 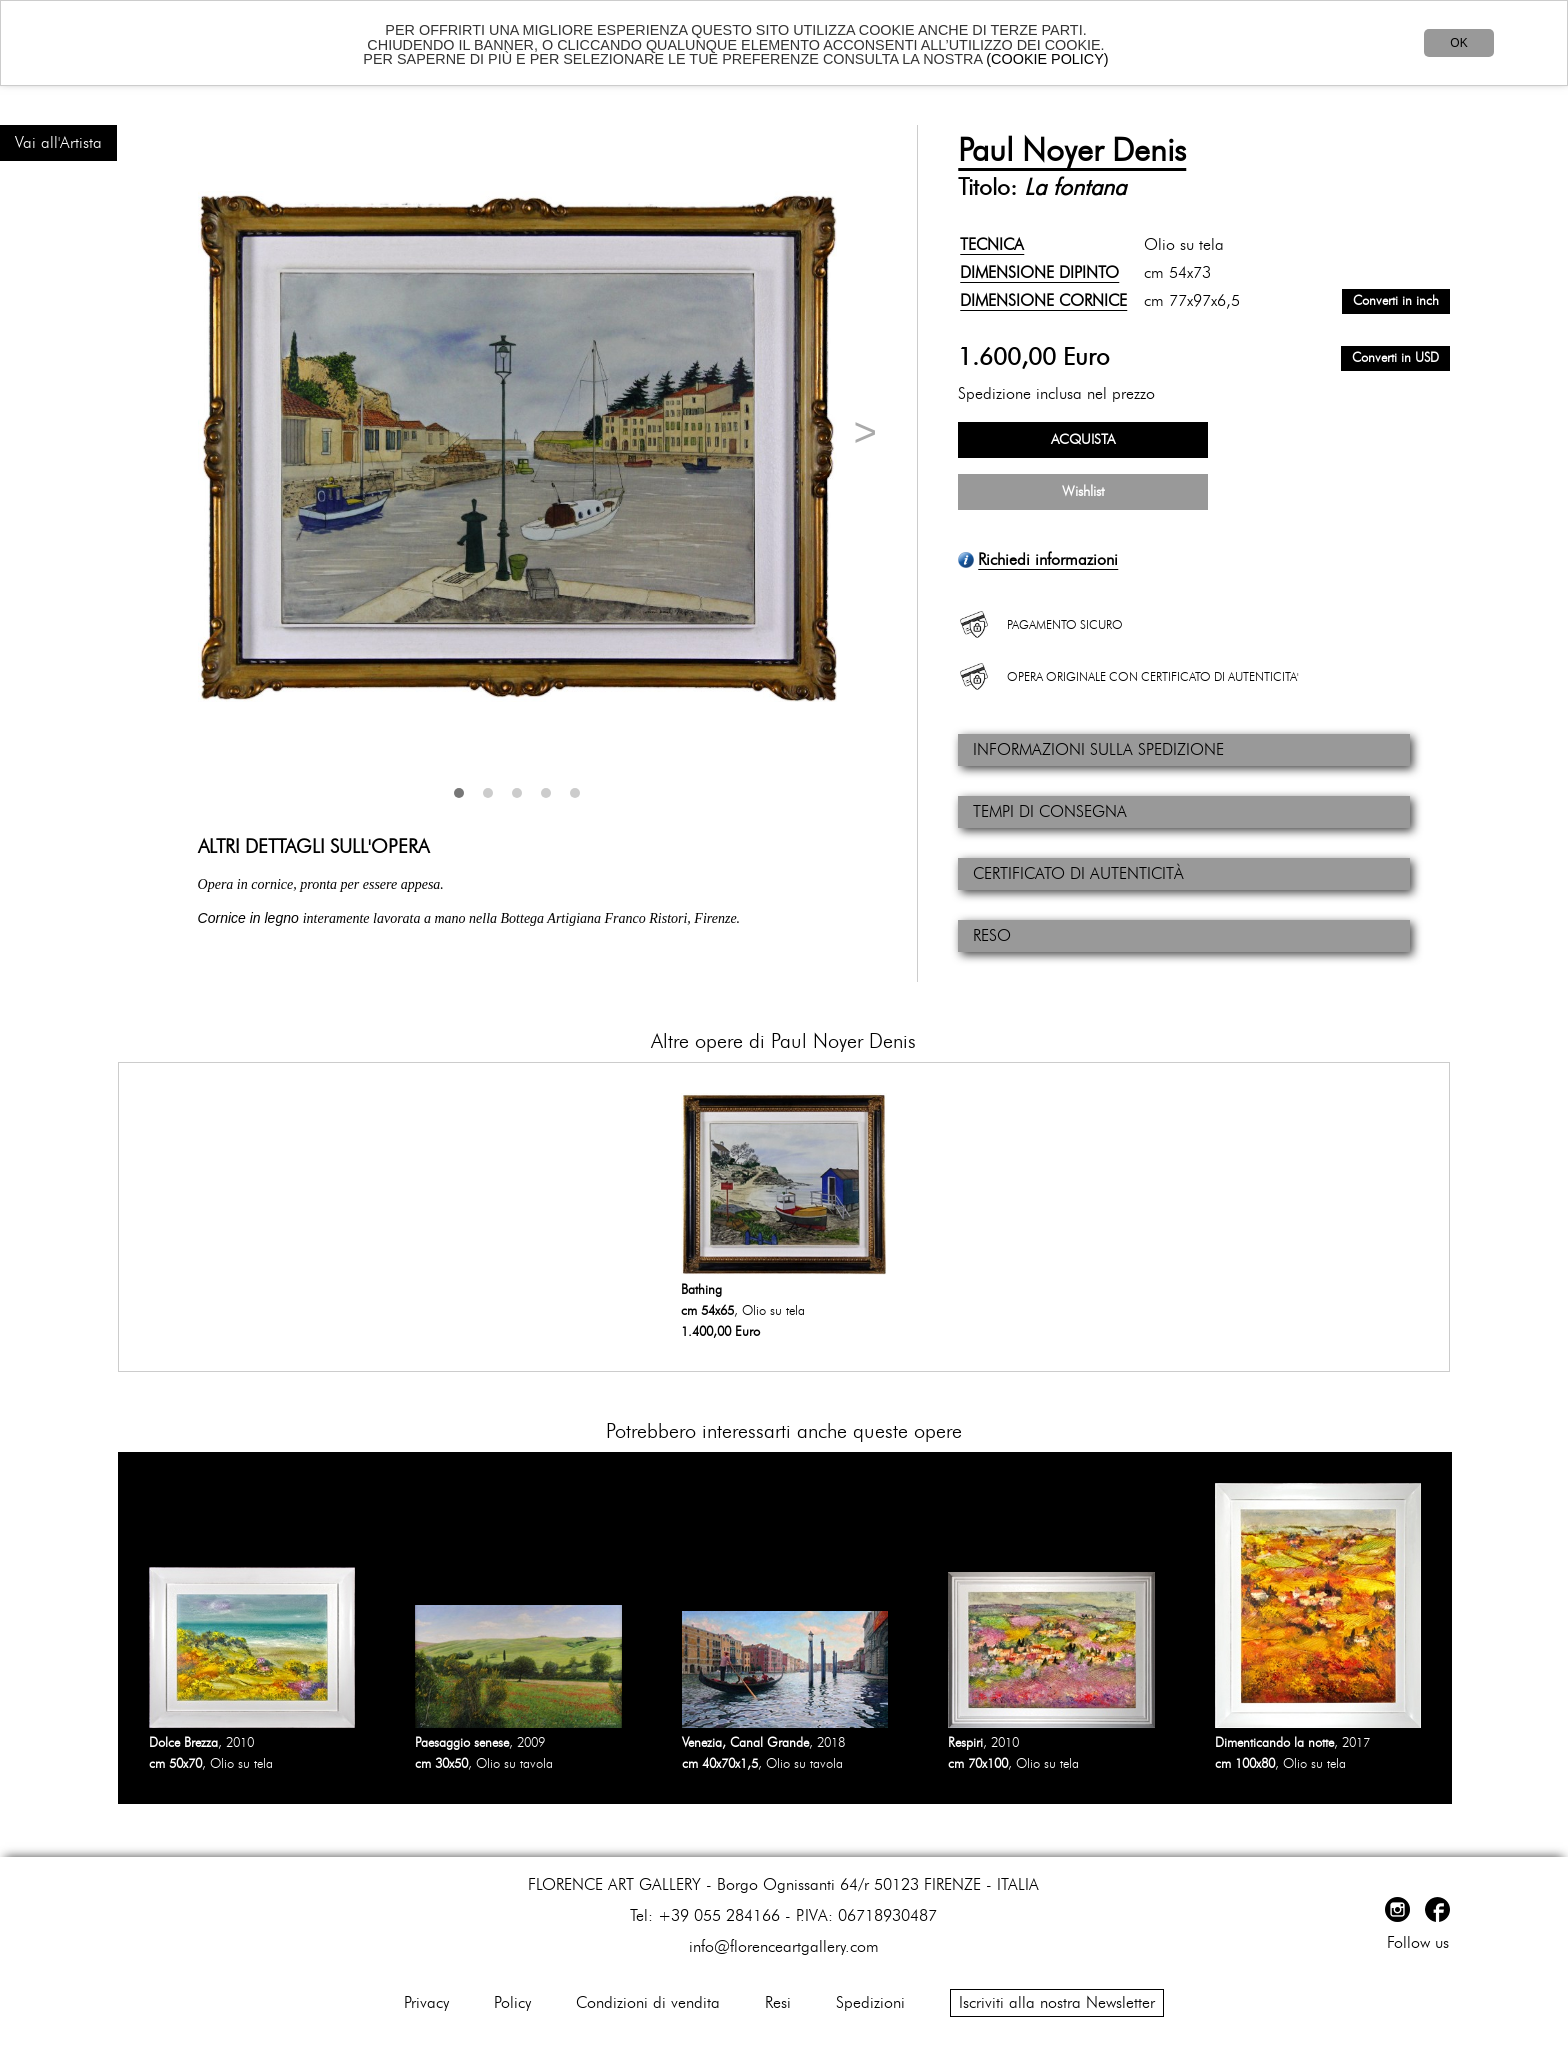 I want to click on Privacy, so click(x=426, y=2003).